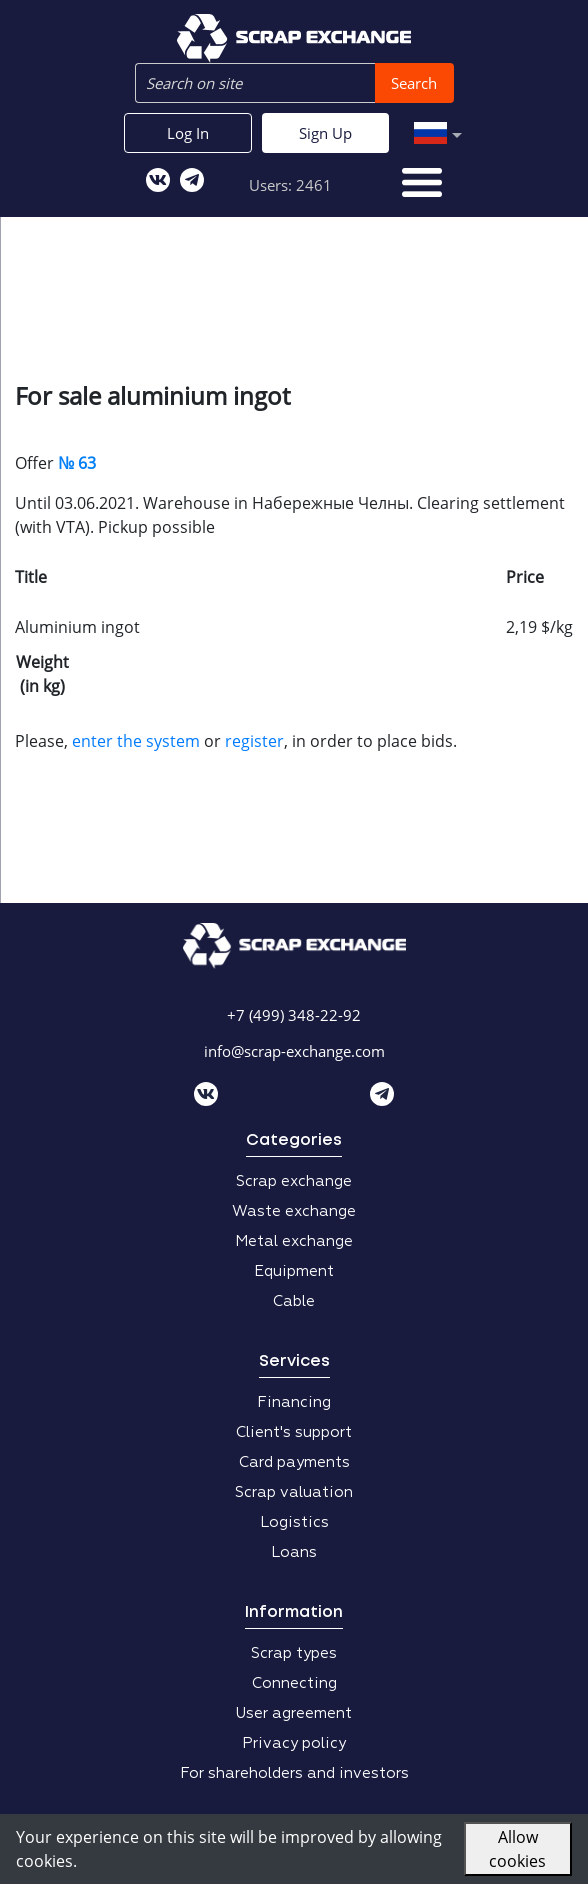 Image resolution: width=588 pixels, height=1884 pixels. Describe the element at coordinates (294, 1051) in the screenshot. I see `info@scrap-exchange.com` at that location.